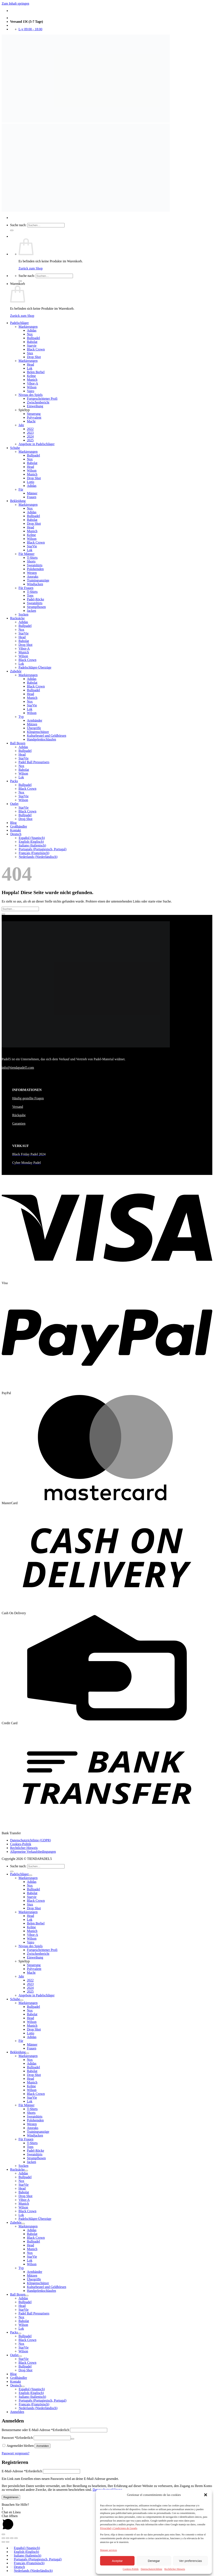  Describe the element at coordinates (190, 2561) in the screenshot. I see `Ver preferencias` at that location.